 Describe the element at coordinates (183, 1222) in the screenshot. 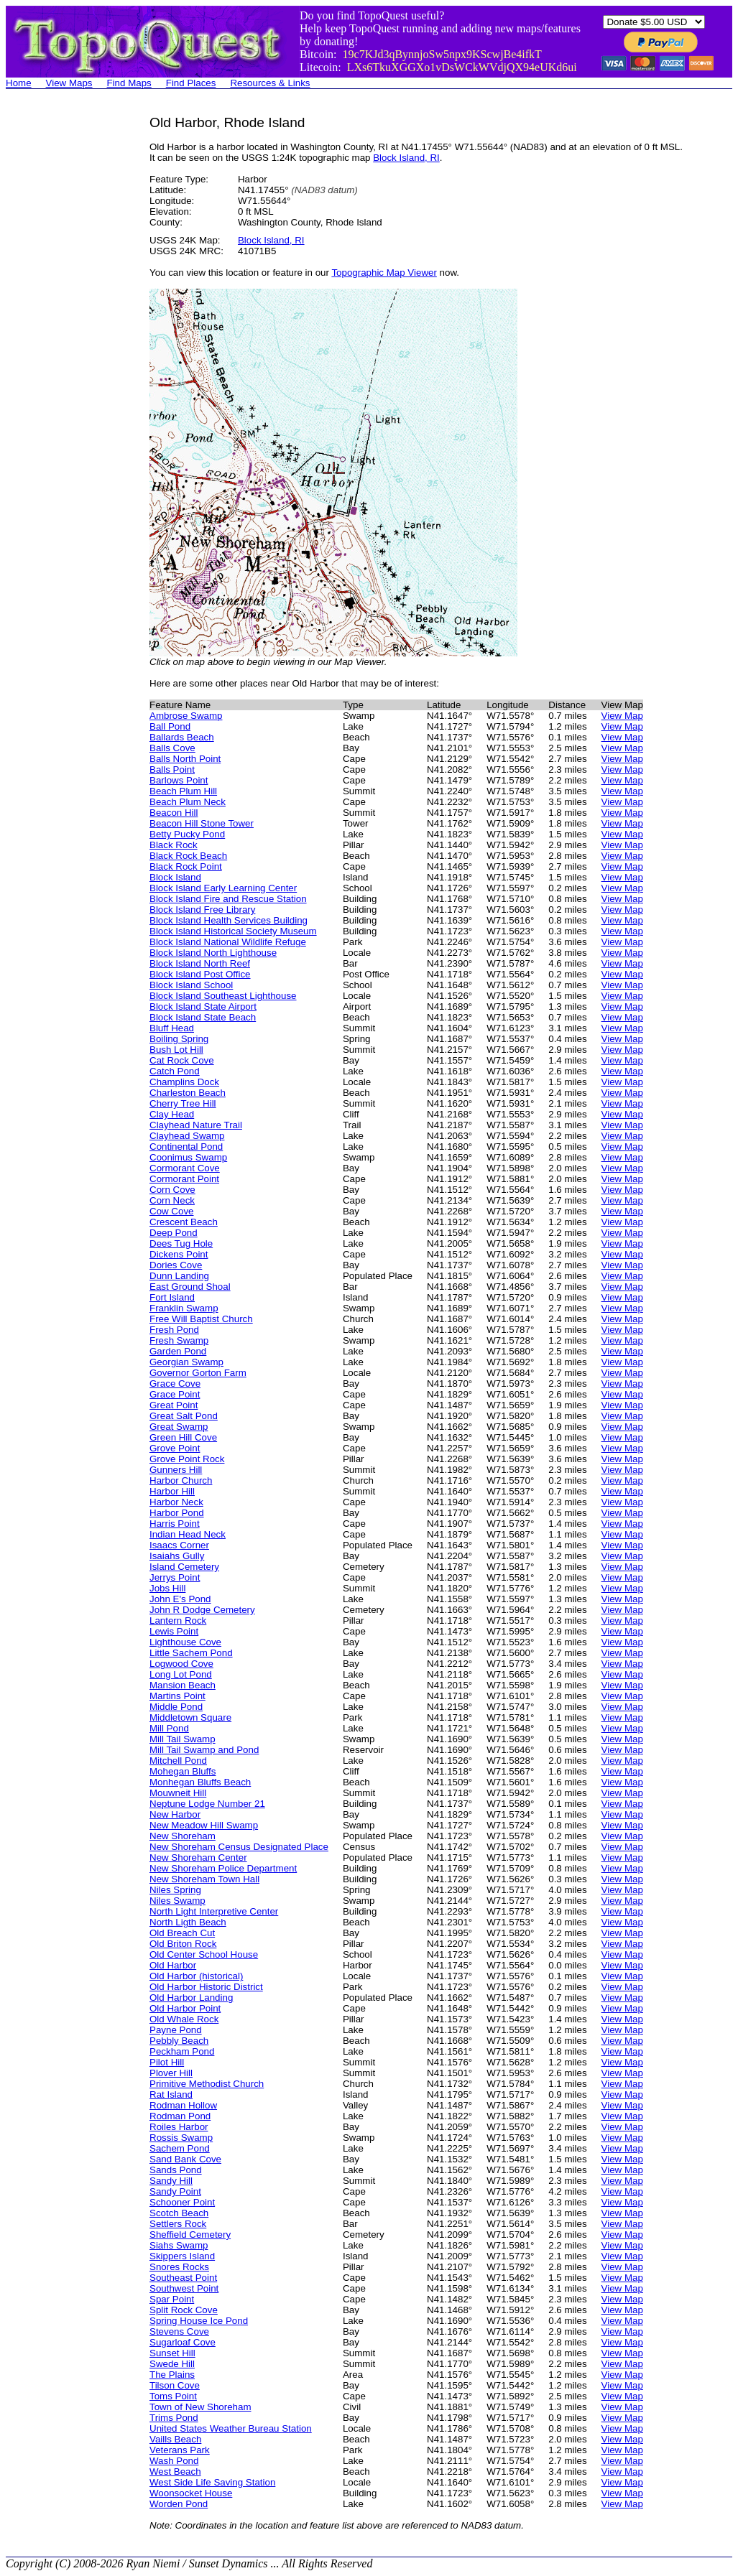

I see `Crescent Beach` at that location.